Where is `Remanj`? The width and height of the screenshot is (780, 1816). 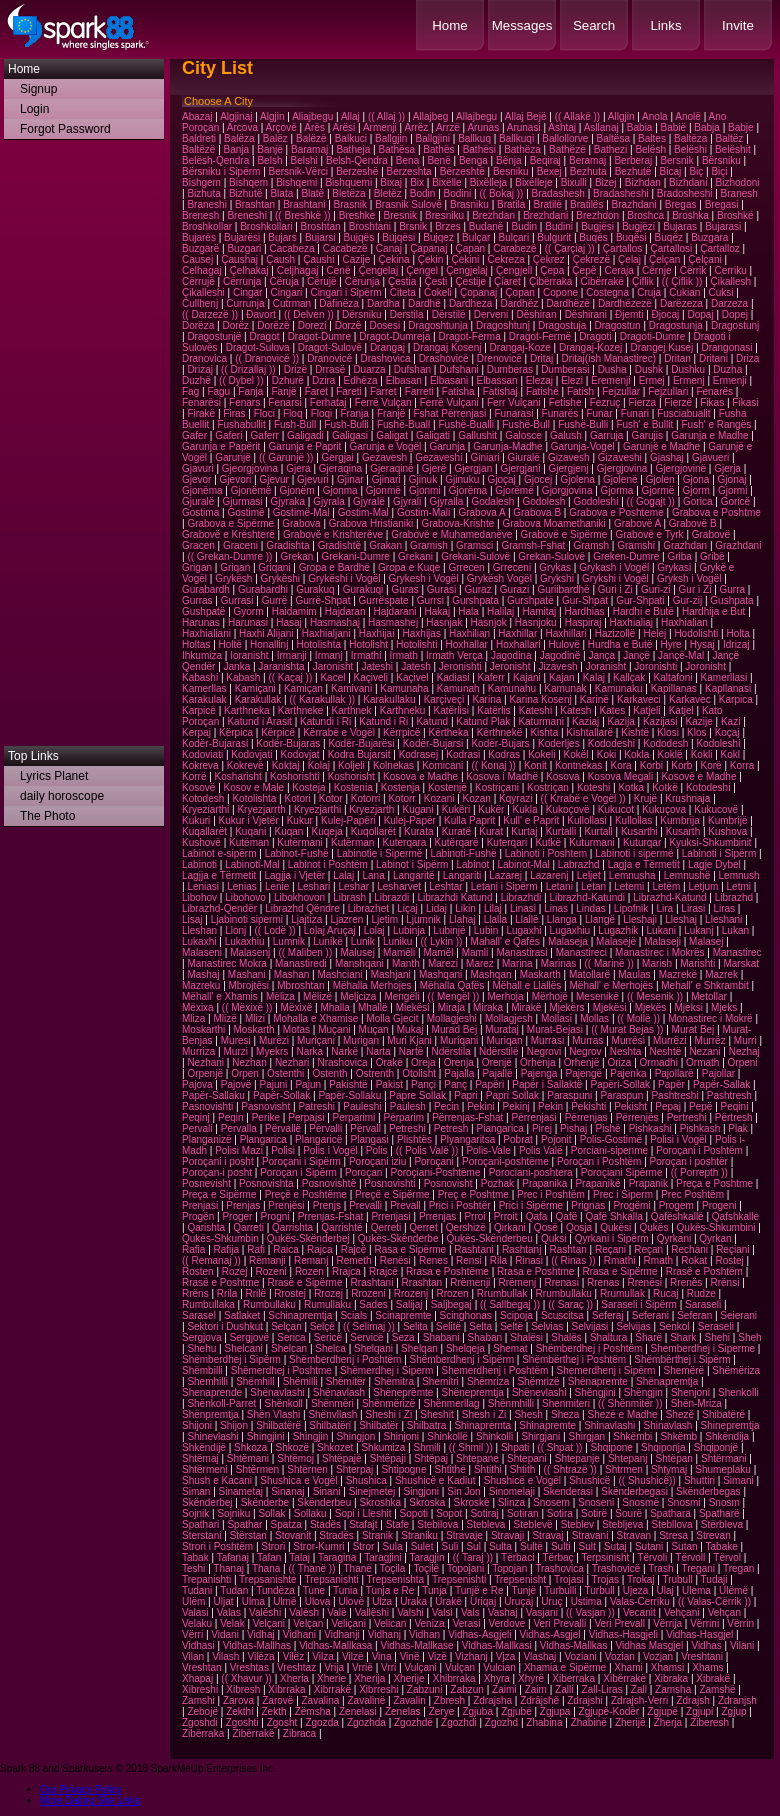 Remanj is located at coordinates (311, 1260).